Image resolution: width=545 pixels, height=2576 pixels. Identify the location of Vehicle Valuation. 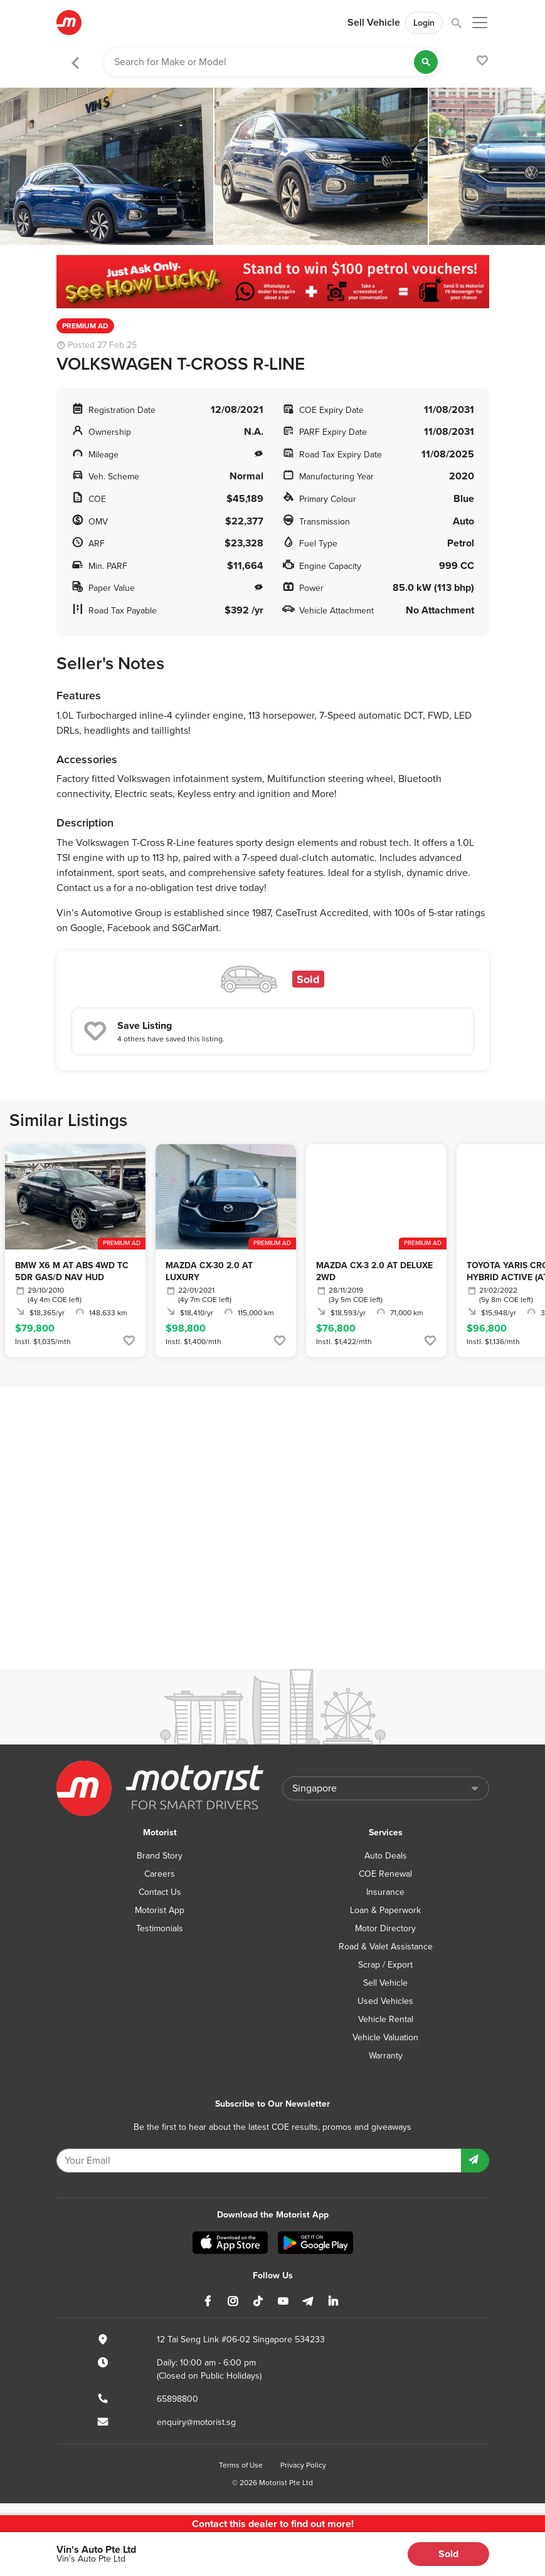
(385, 2037).